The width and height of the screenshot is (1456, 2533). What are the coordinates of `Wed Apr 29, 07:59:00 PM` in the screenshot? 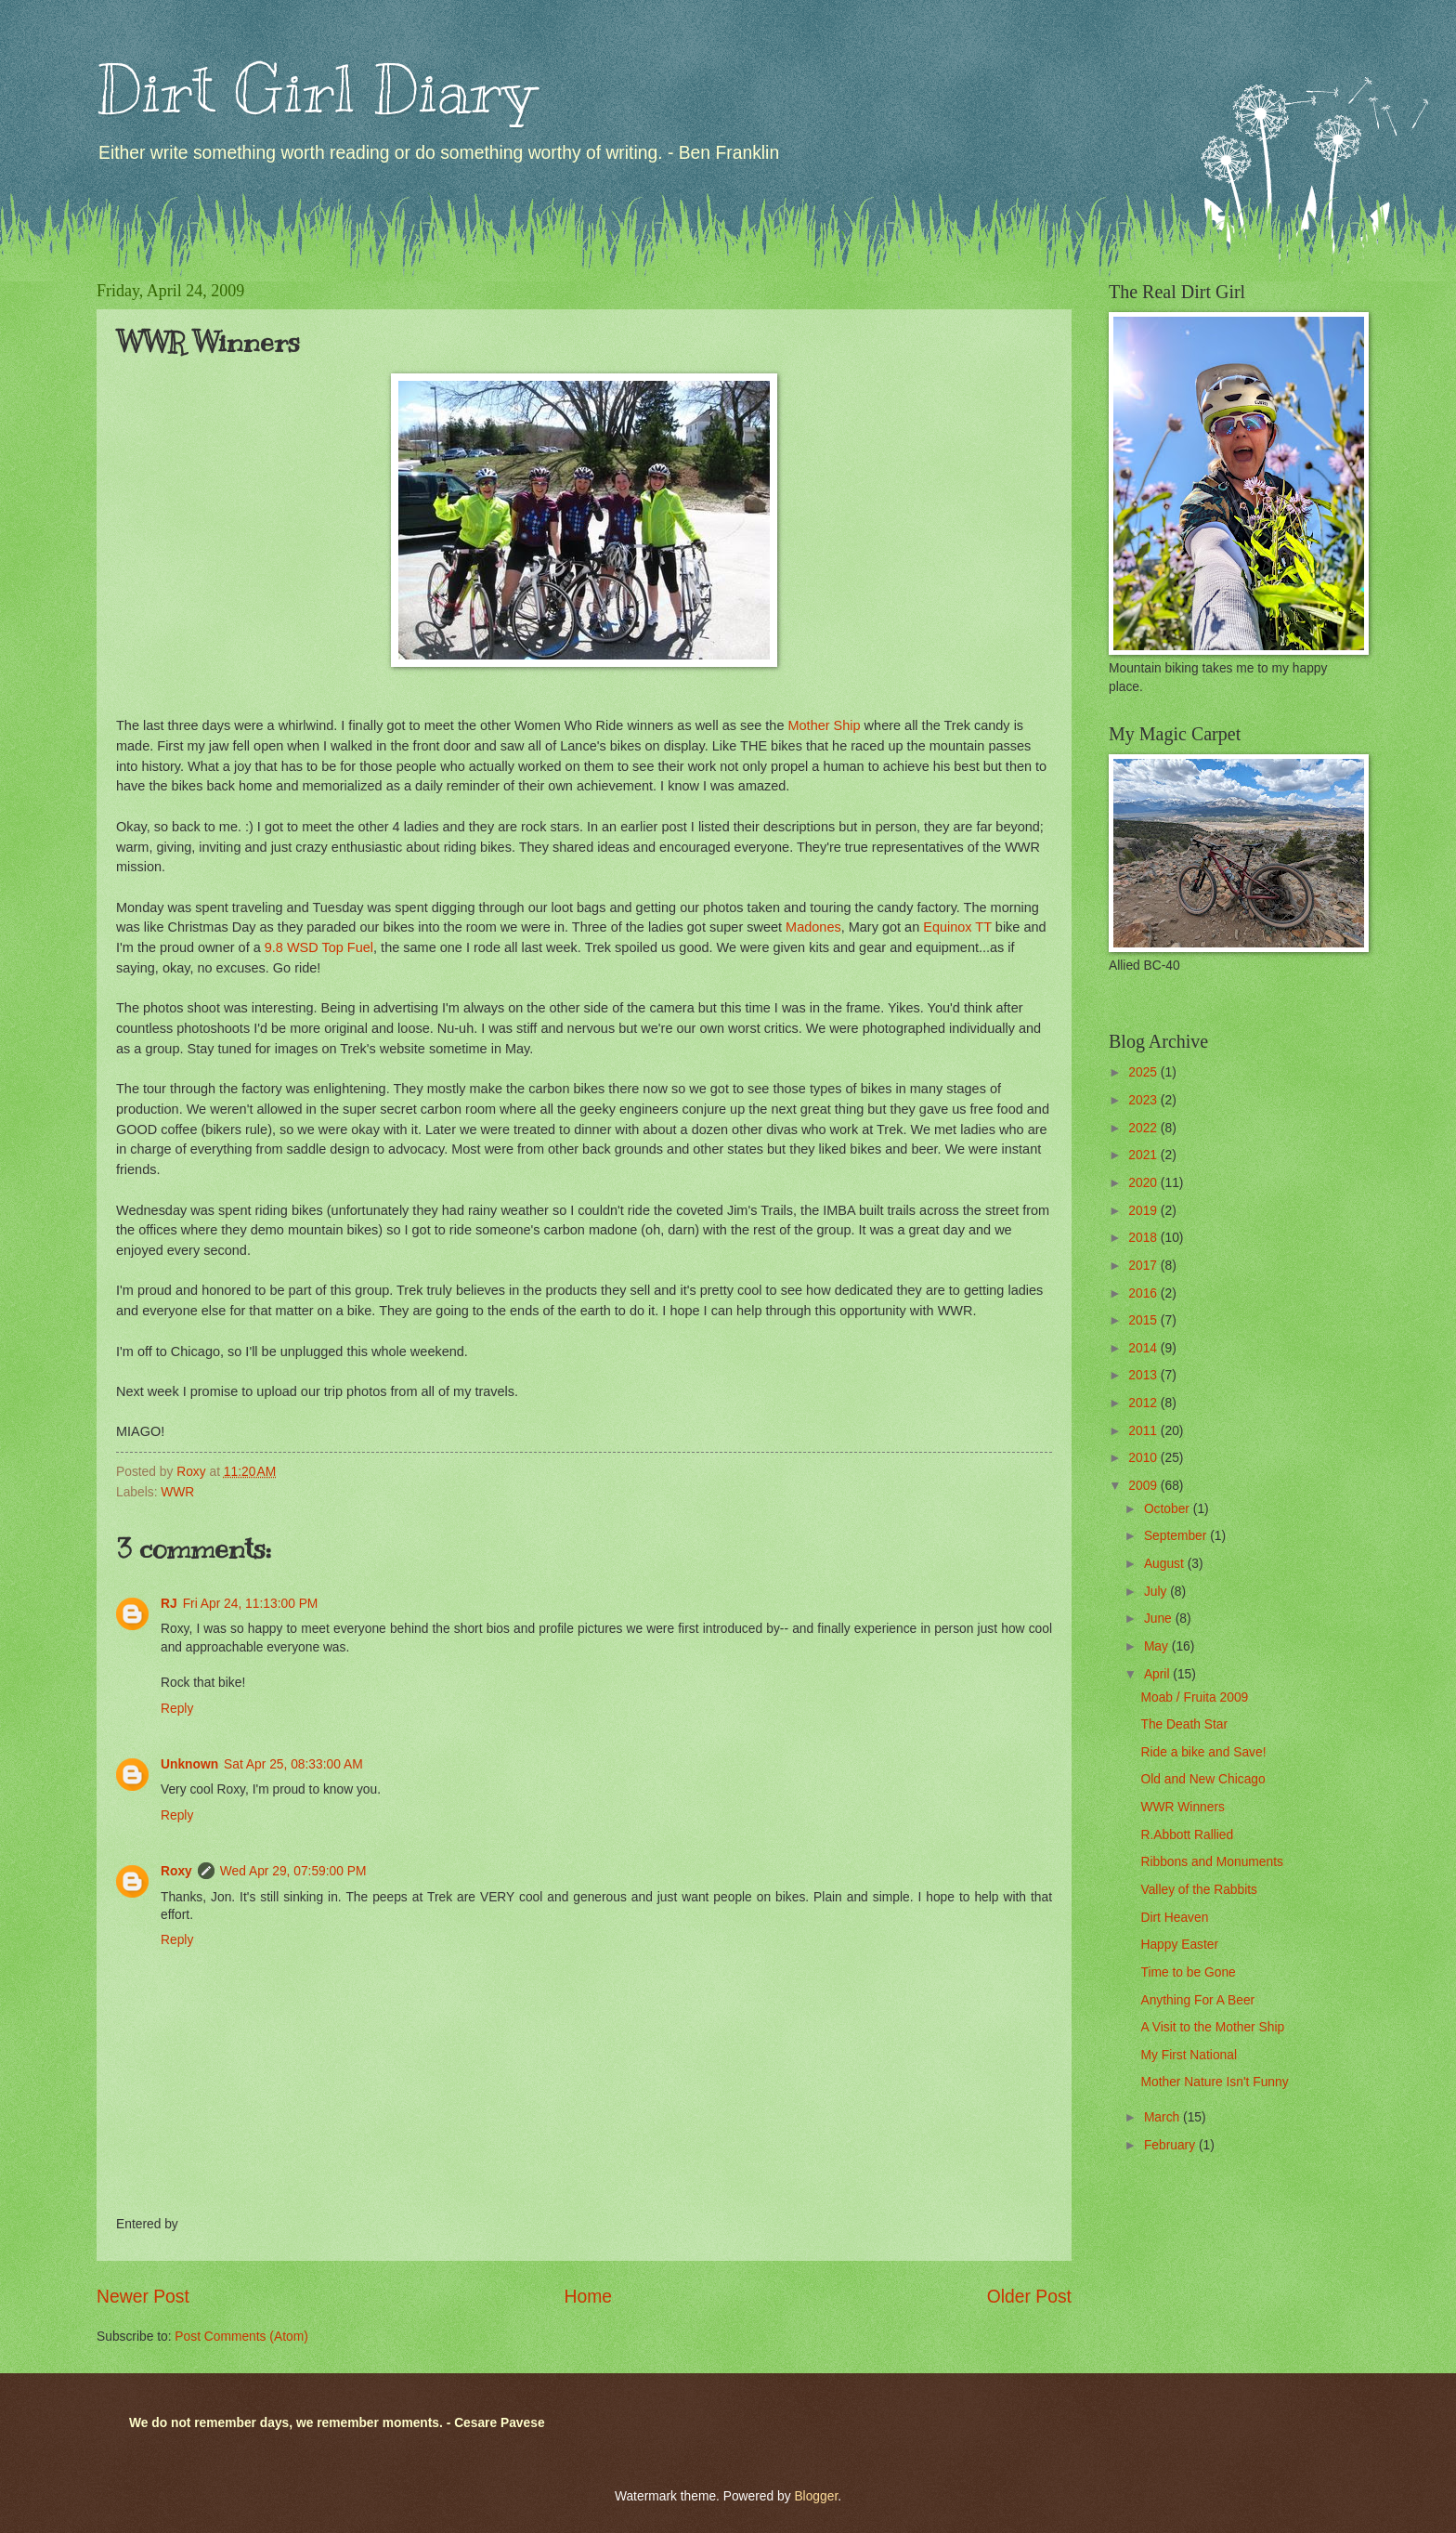 It's located at (293, 1871).